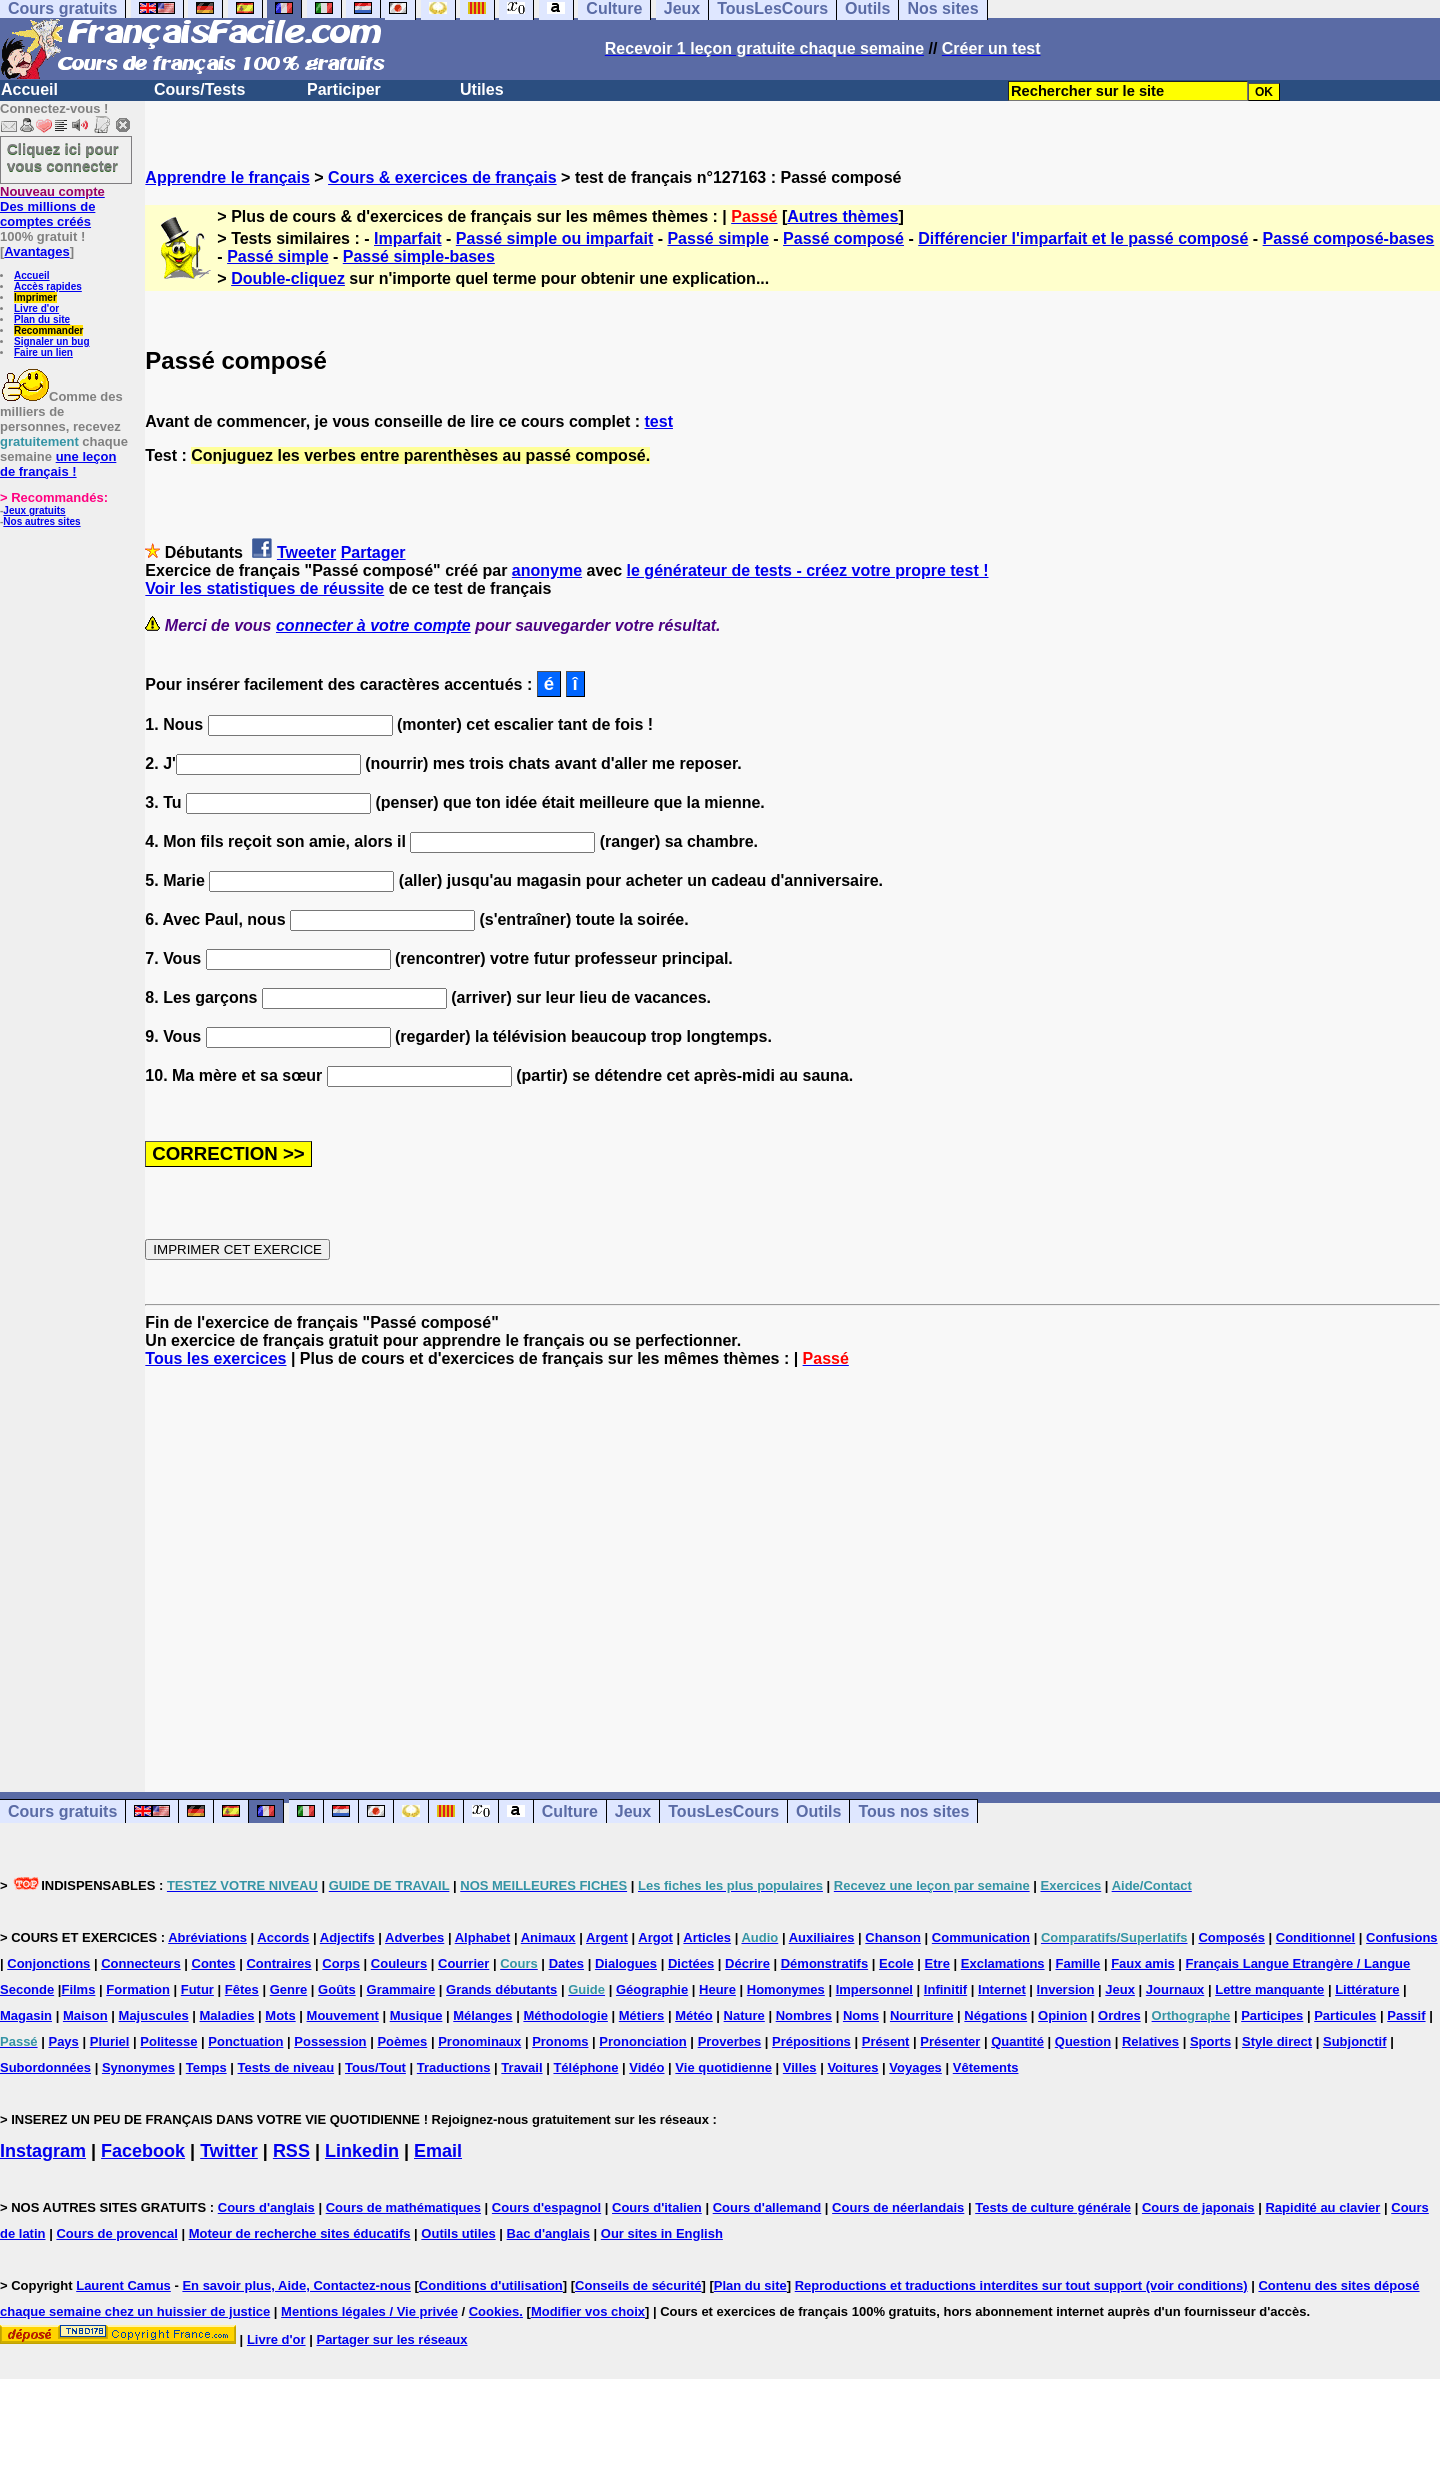  I want to click on Vêtements, so click(986, 2067).